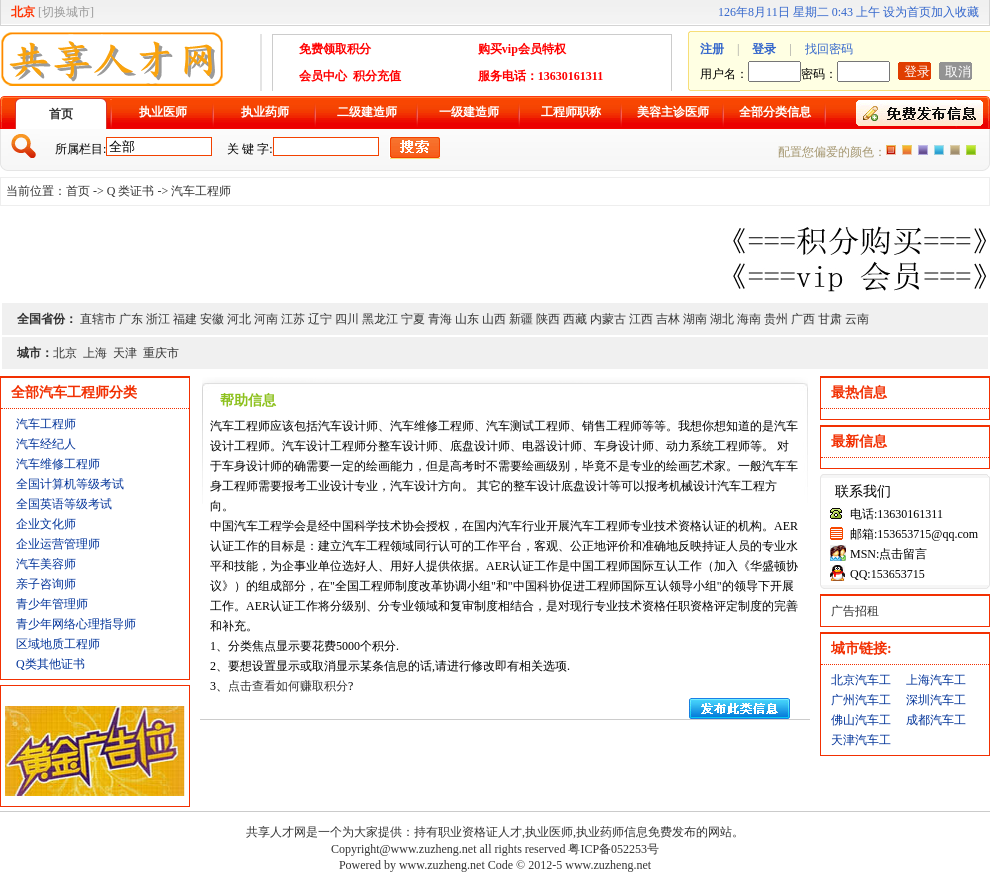  Describe the element at coordinates (939, 150) in the screenshot. I see `蓝色` at that location.